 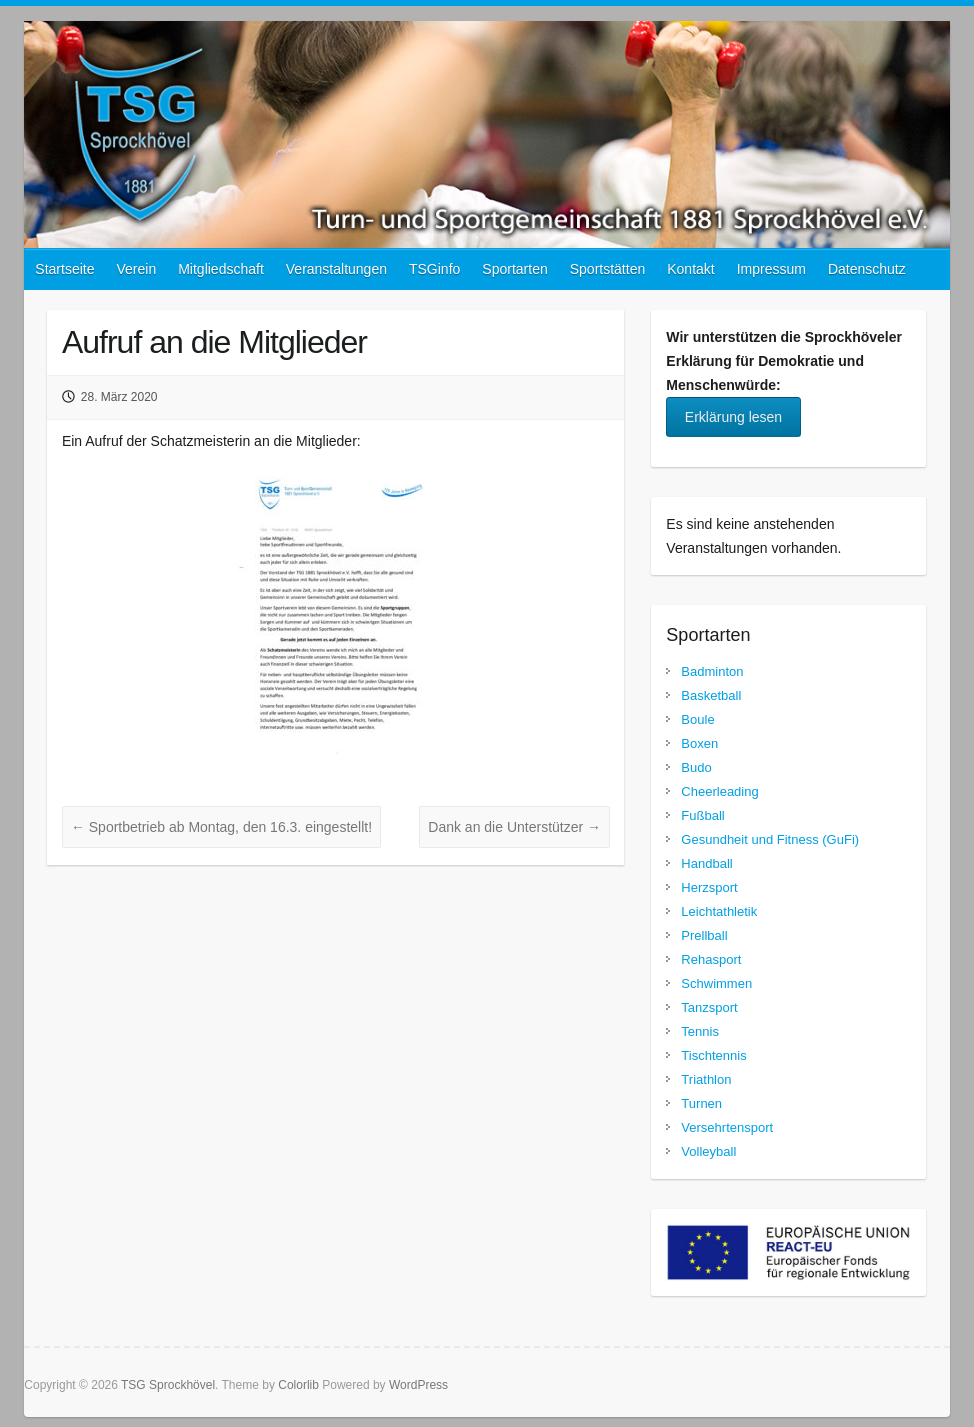 I want to click on Cheerleading, so click(x=719, y=791).